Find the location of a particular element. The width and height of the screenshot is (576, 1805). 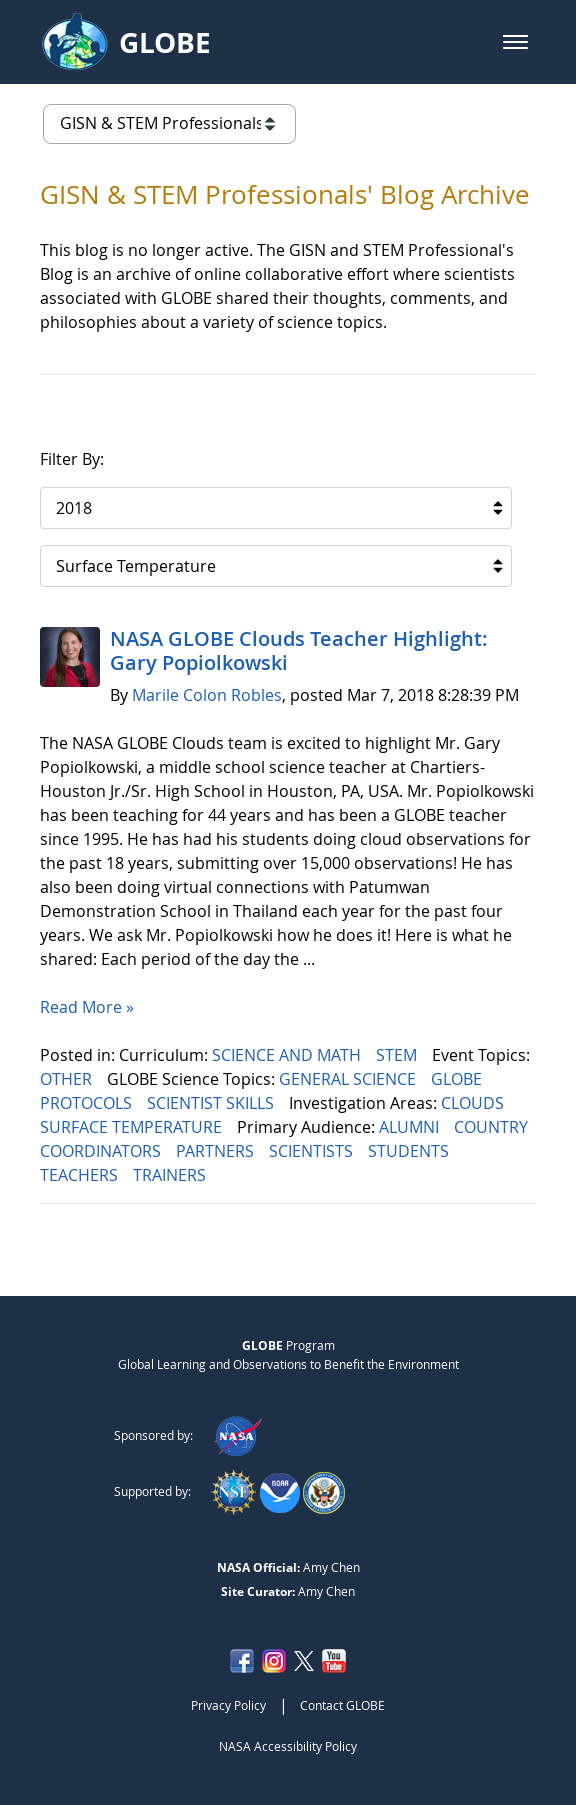

Marile Colon Robles is located at coordinates (207, 695).